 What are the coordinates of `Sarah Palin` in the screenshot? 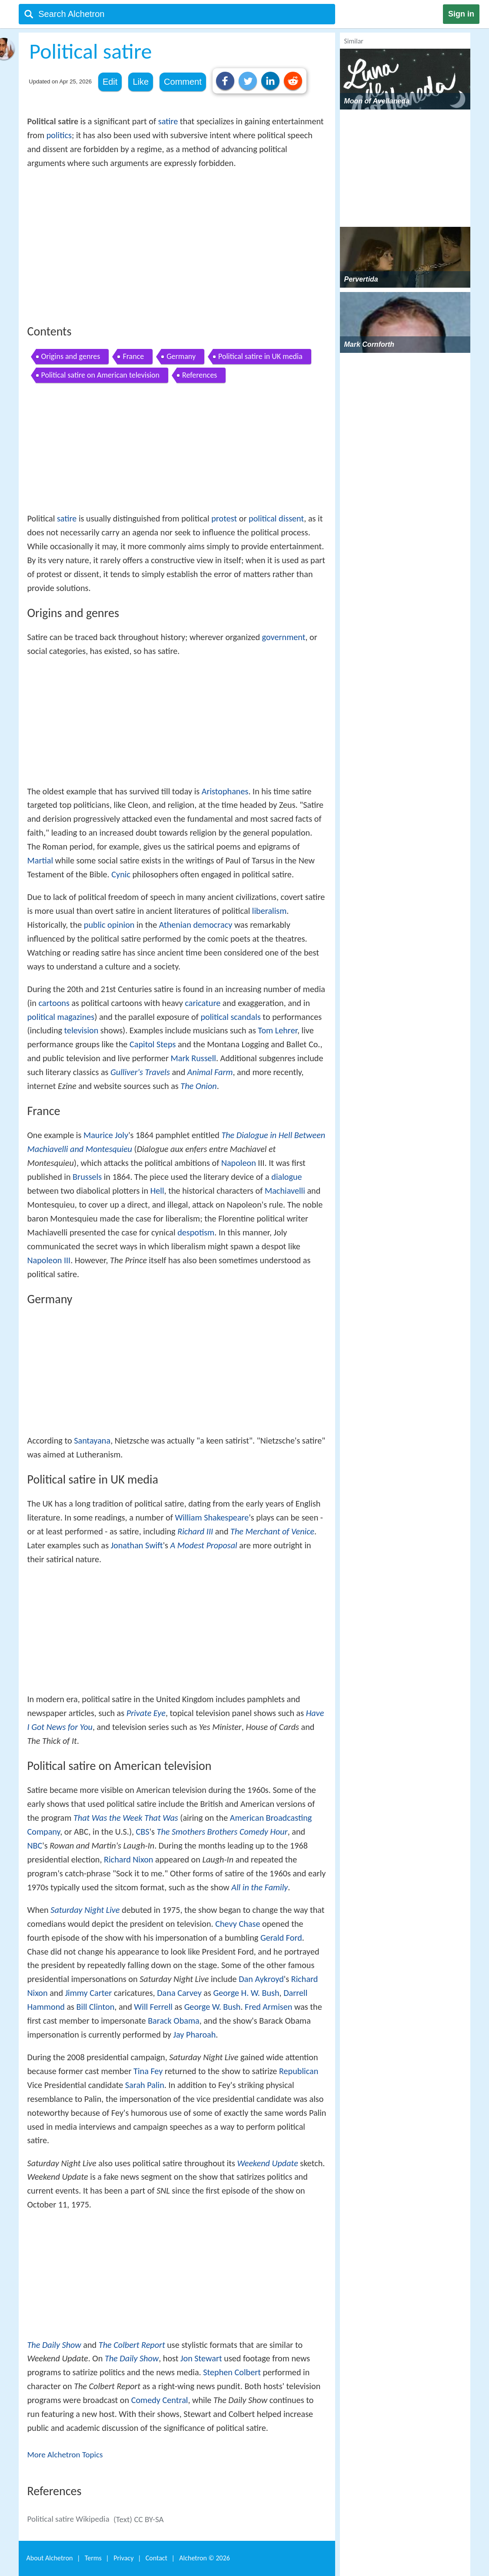 It's located at (144, 2085).